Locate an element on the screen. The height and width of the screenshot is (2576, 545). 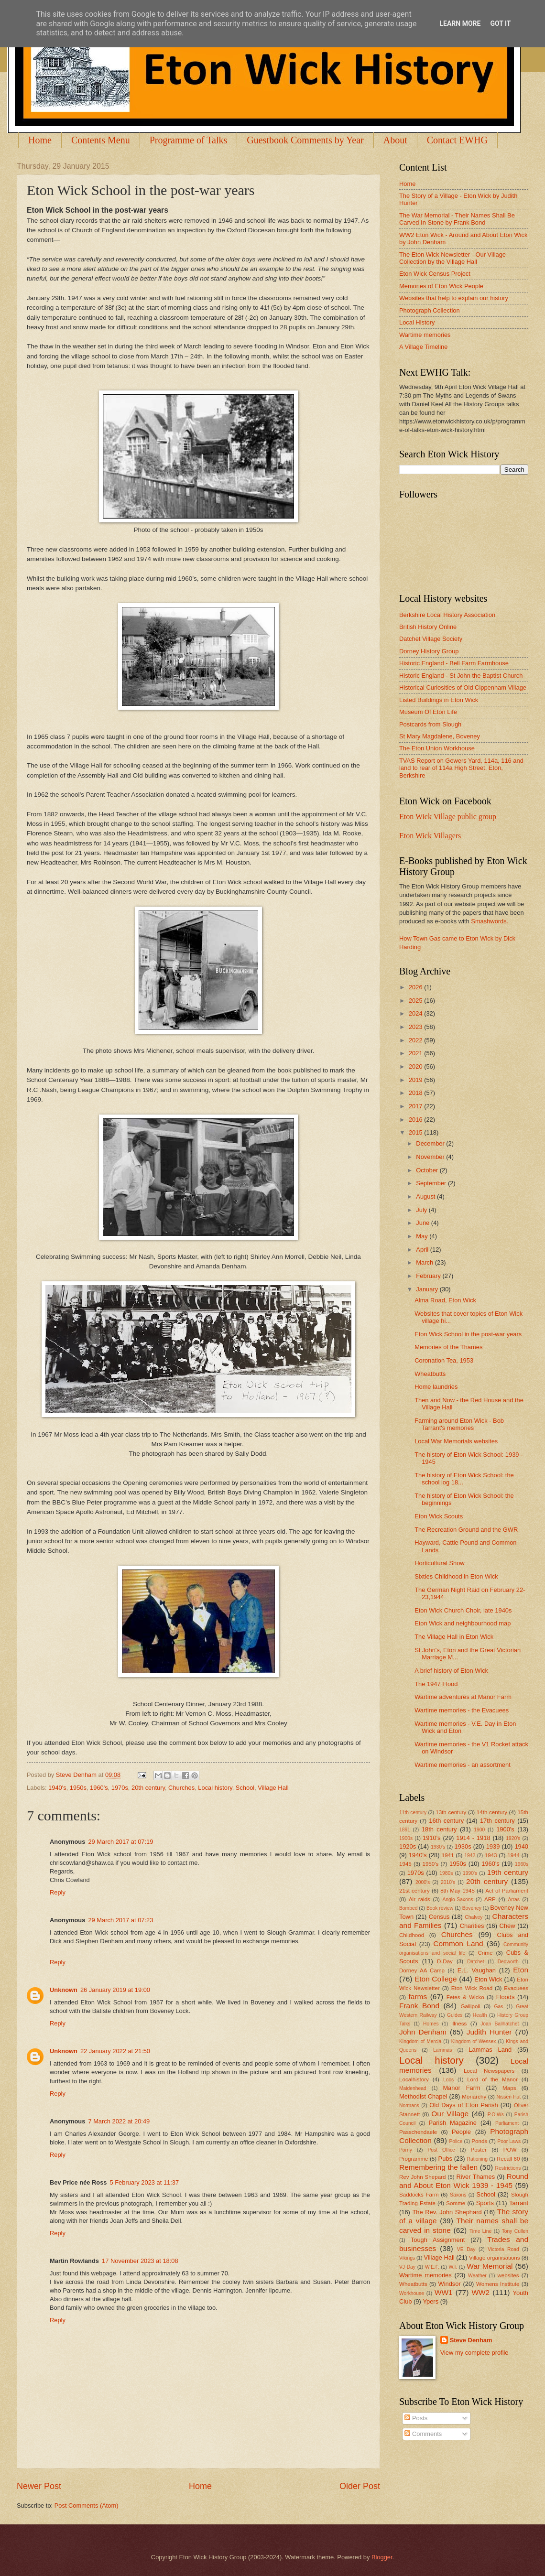
May is located at coordinates (422, 1236).